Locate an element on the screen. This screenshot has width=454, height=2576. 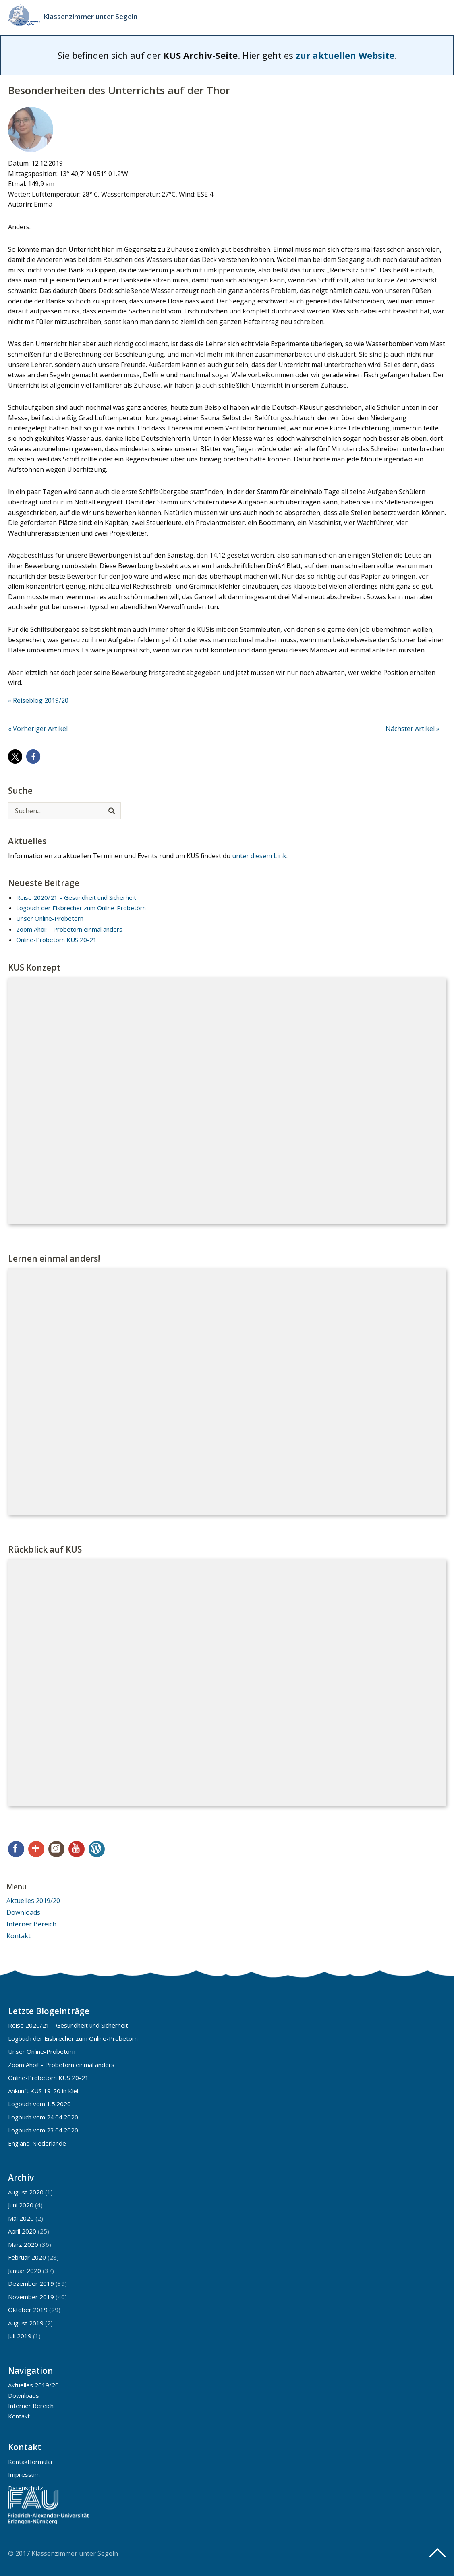
Logbuch vom 23.04.2020 is located at coordinates (43, 2130).